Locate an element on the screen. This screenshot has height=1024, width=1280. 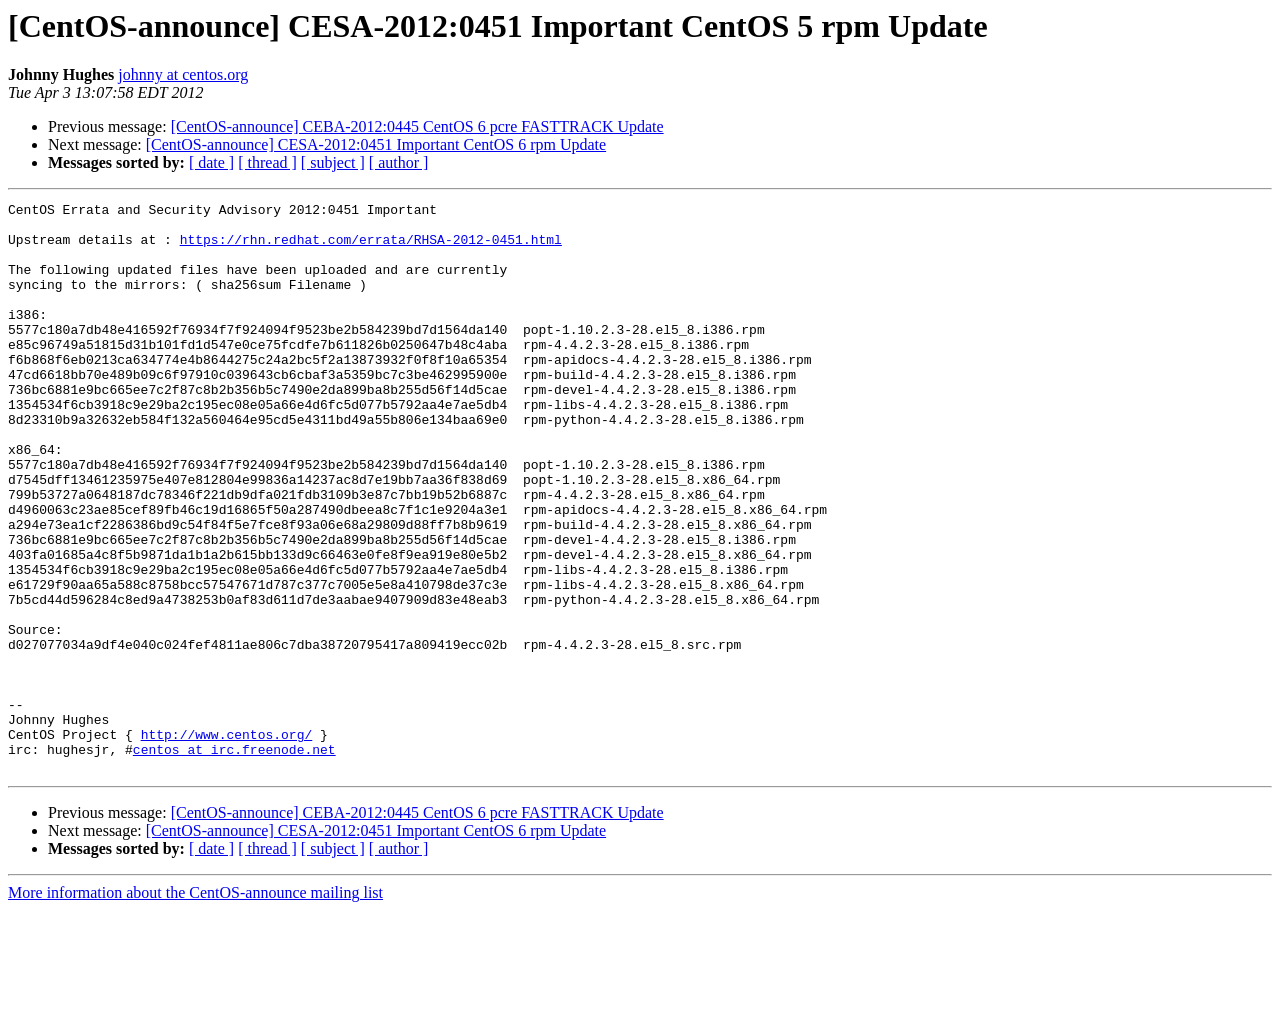
http://www.centos.org/ is located at coordinates (227, 842).